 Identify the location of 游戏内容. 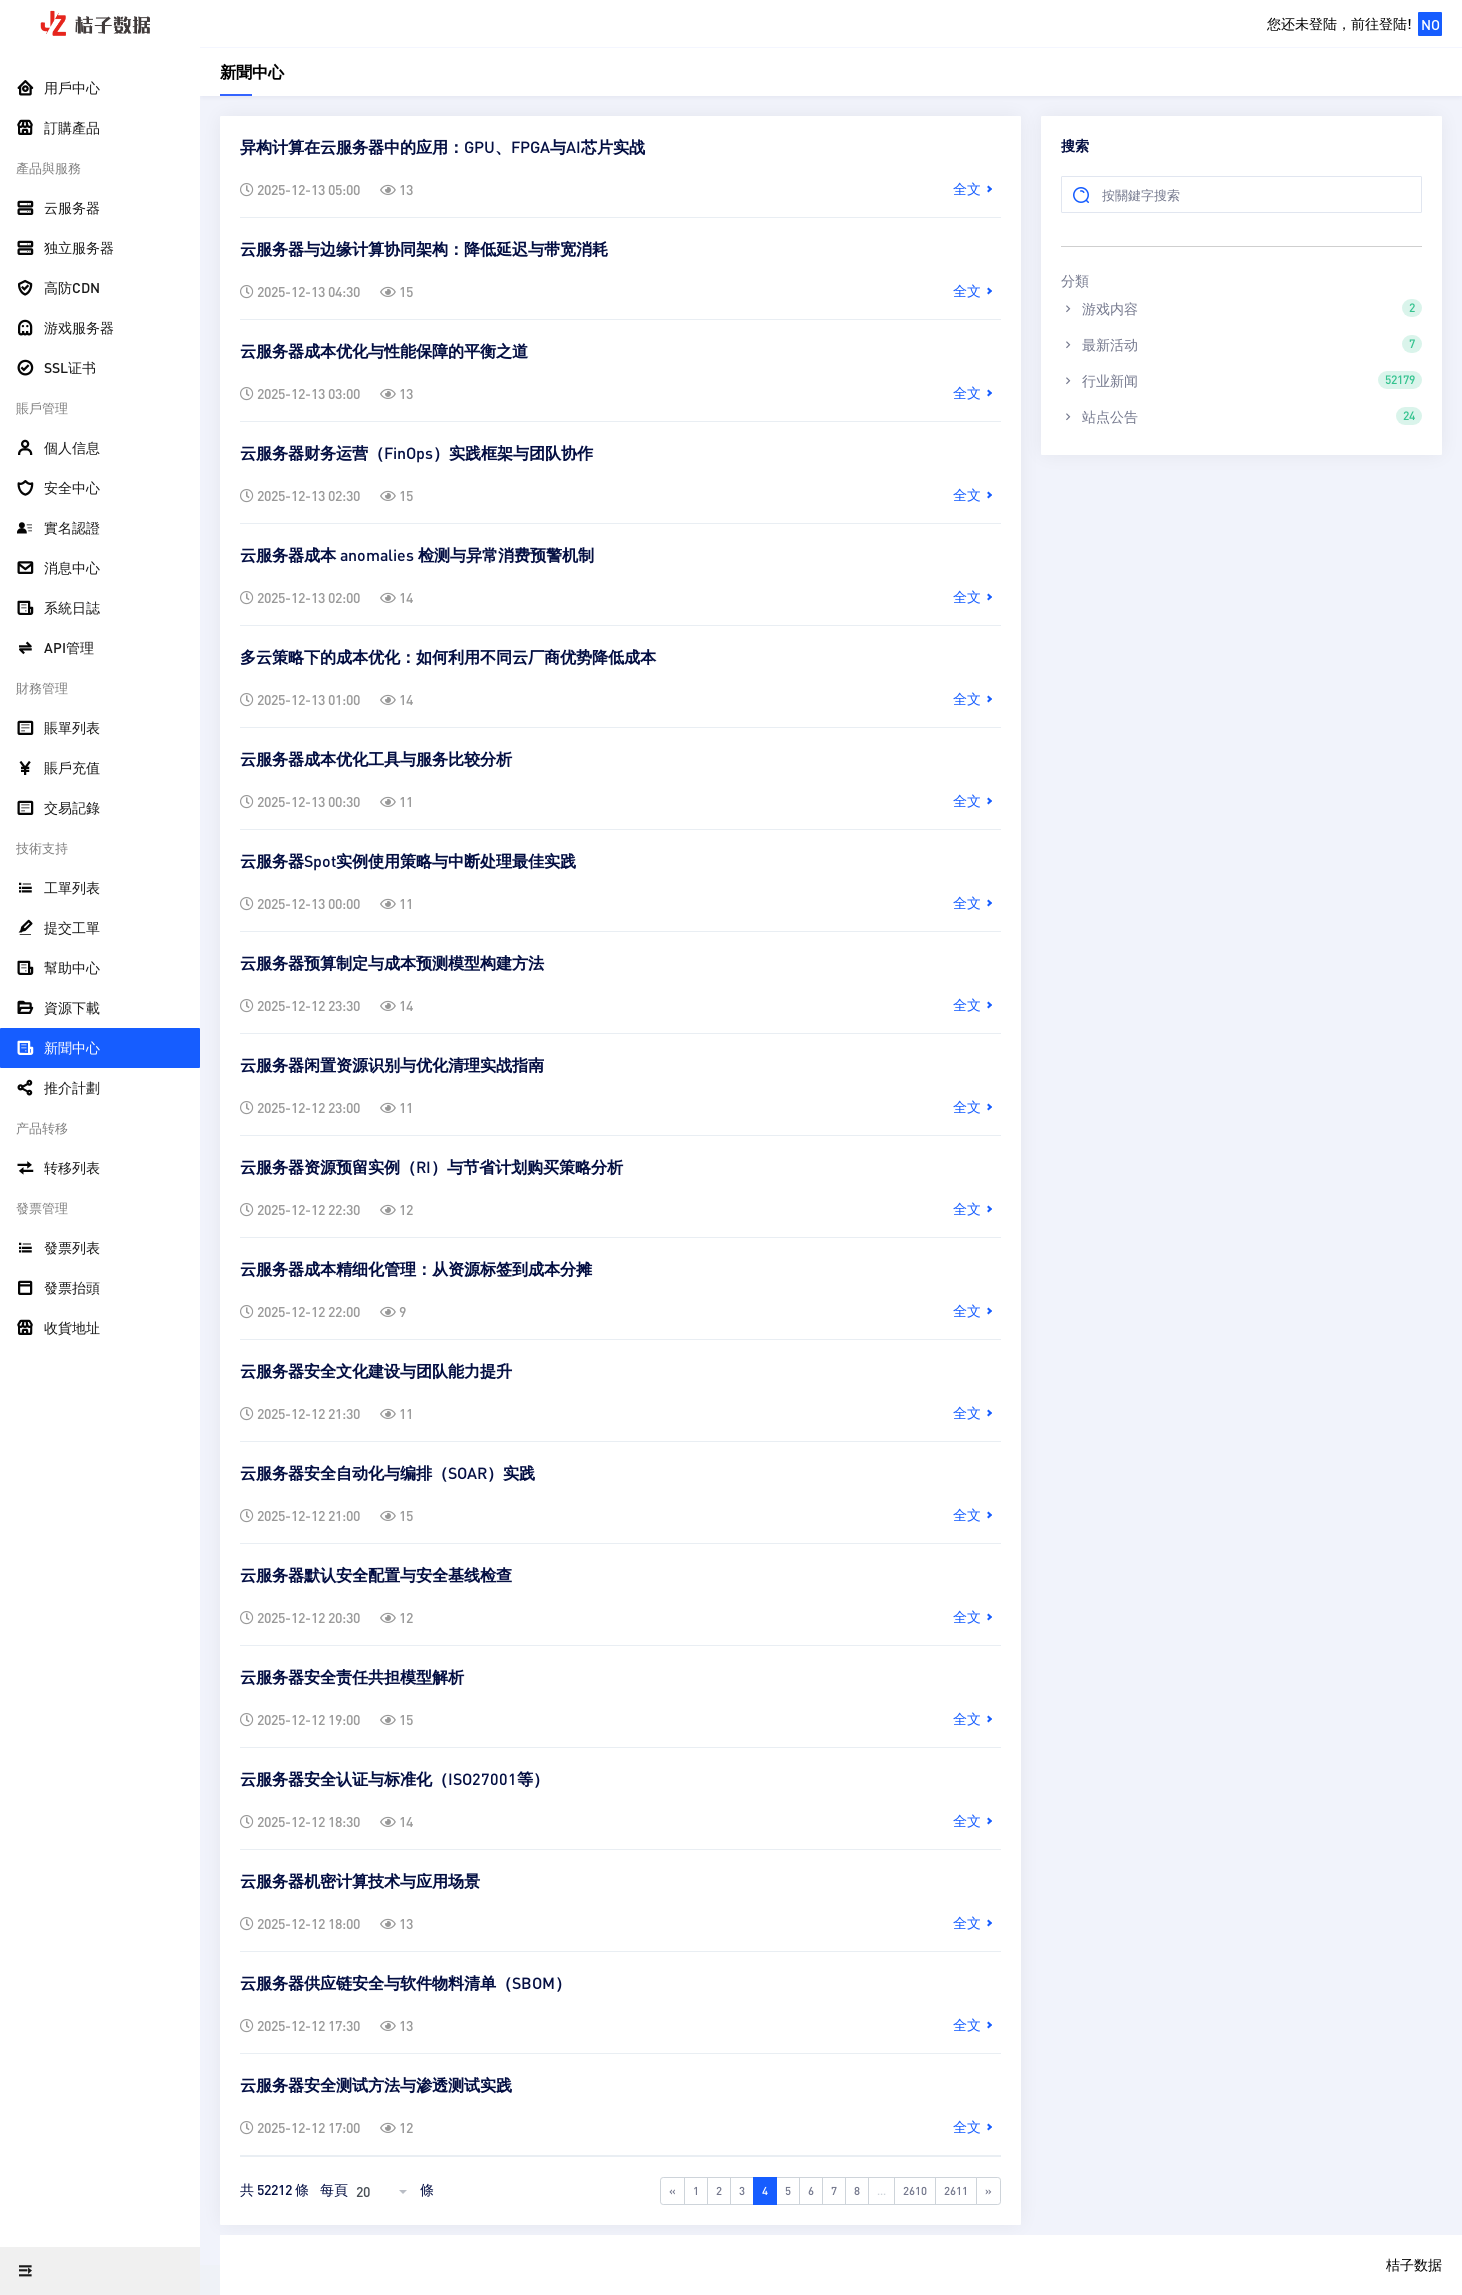
(1241, 308).